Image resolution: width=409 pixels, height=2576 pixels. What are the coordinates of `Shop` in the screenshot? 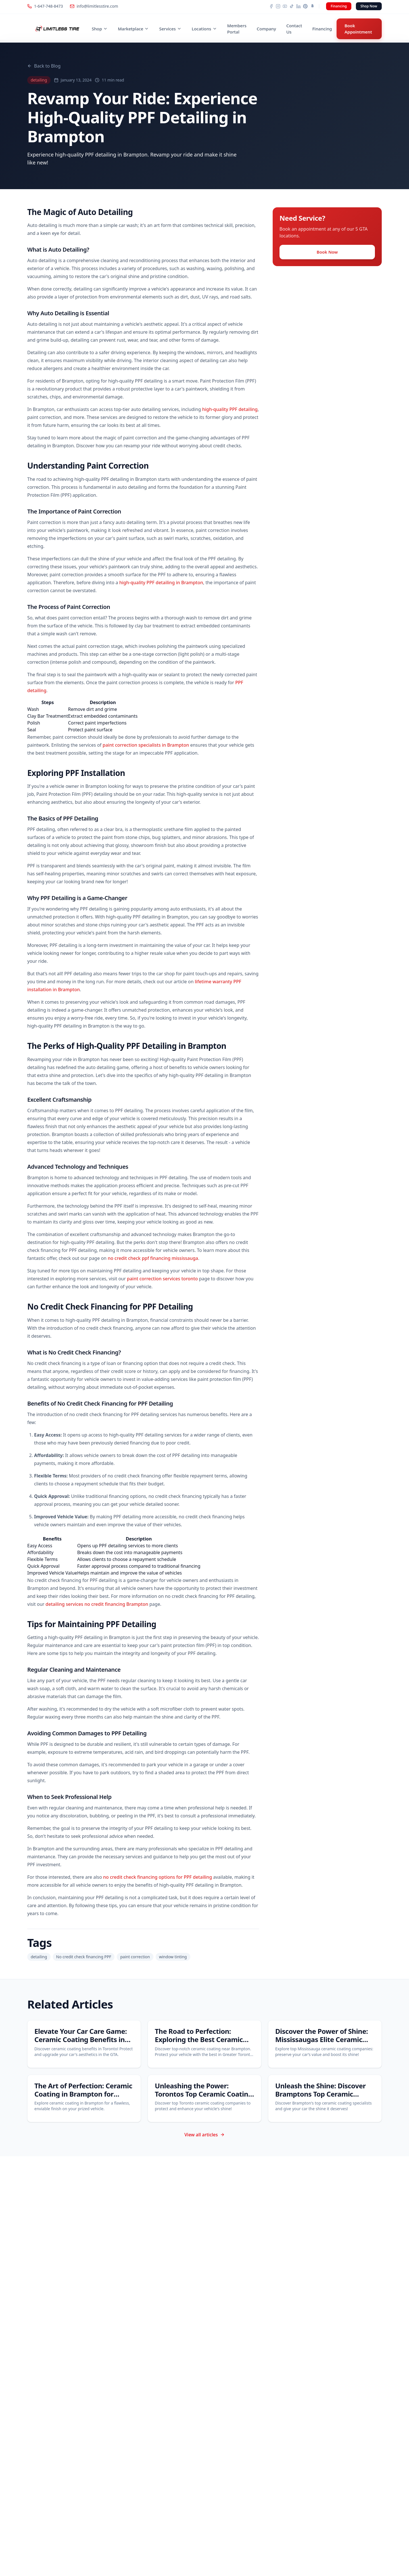 It's located at (100, 29).